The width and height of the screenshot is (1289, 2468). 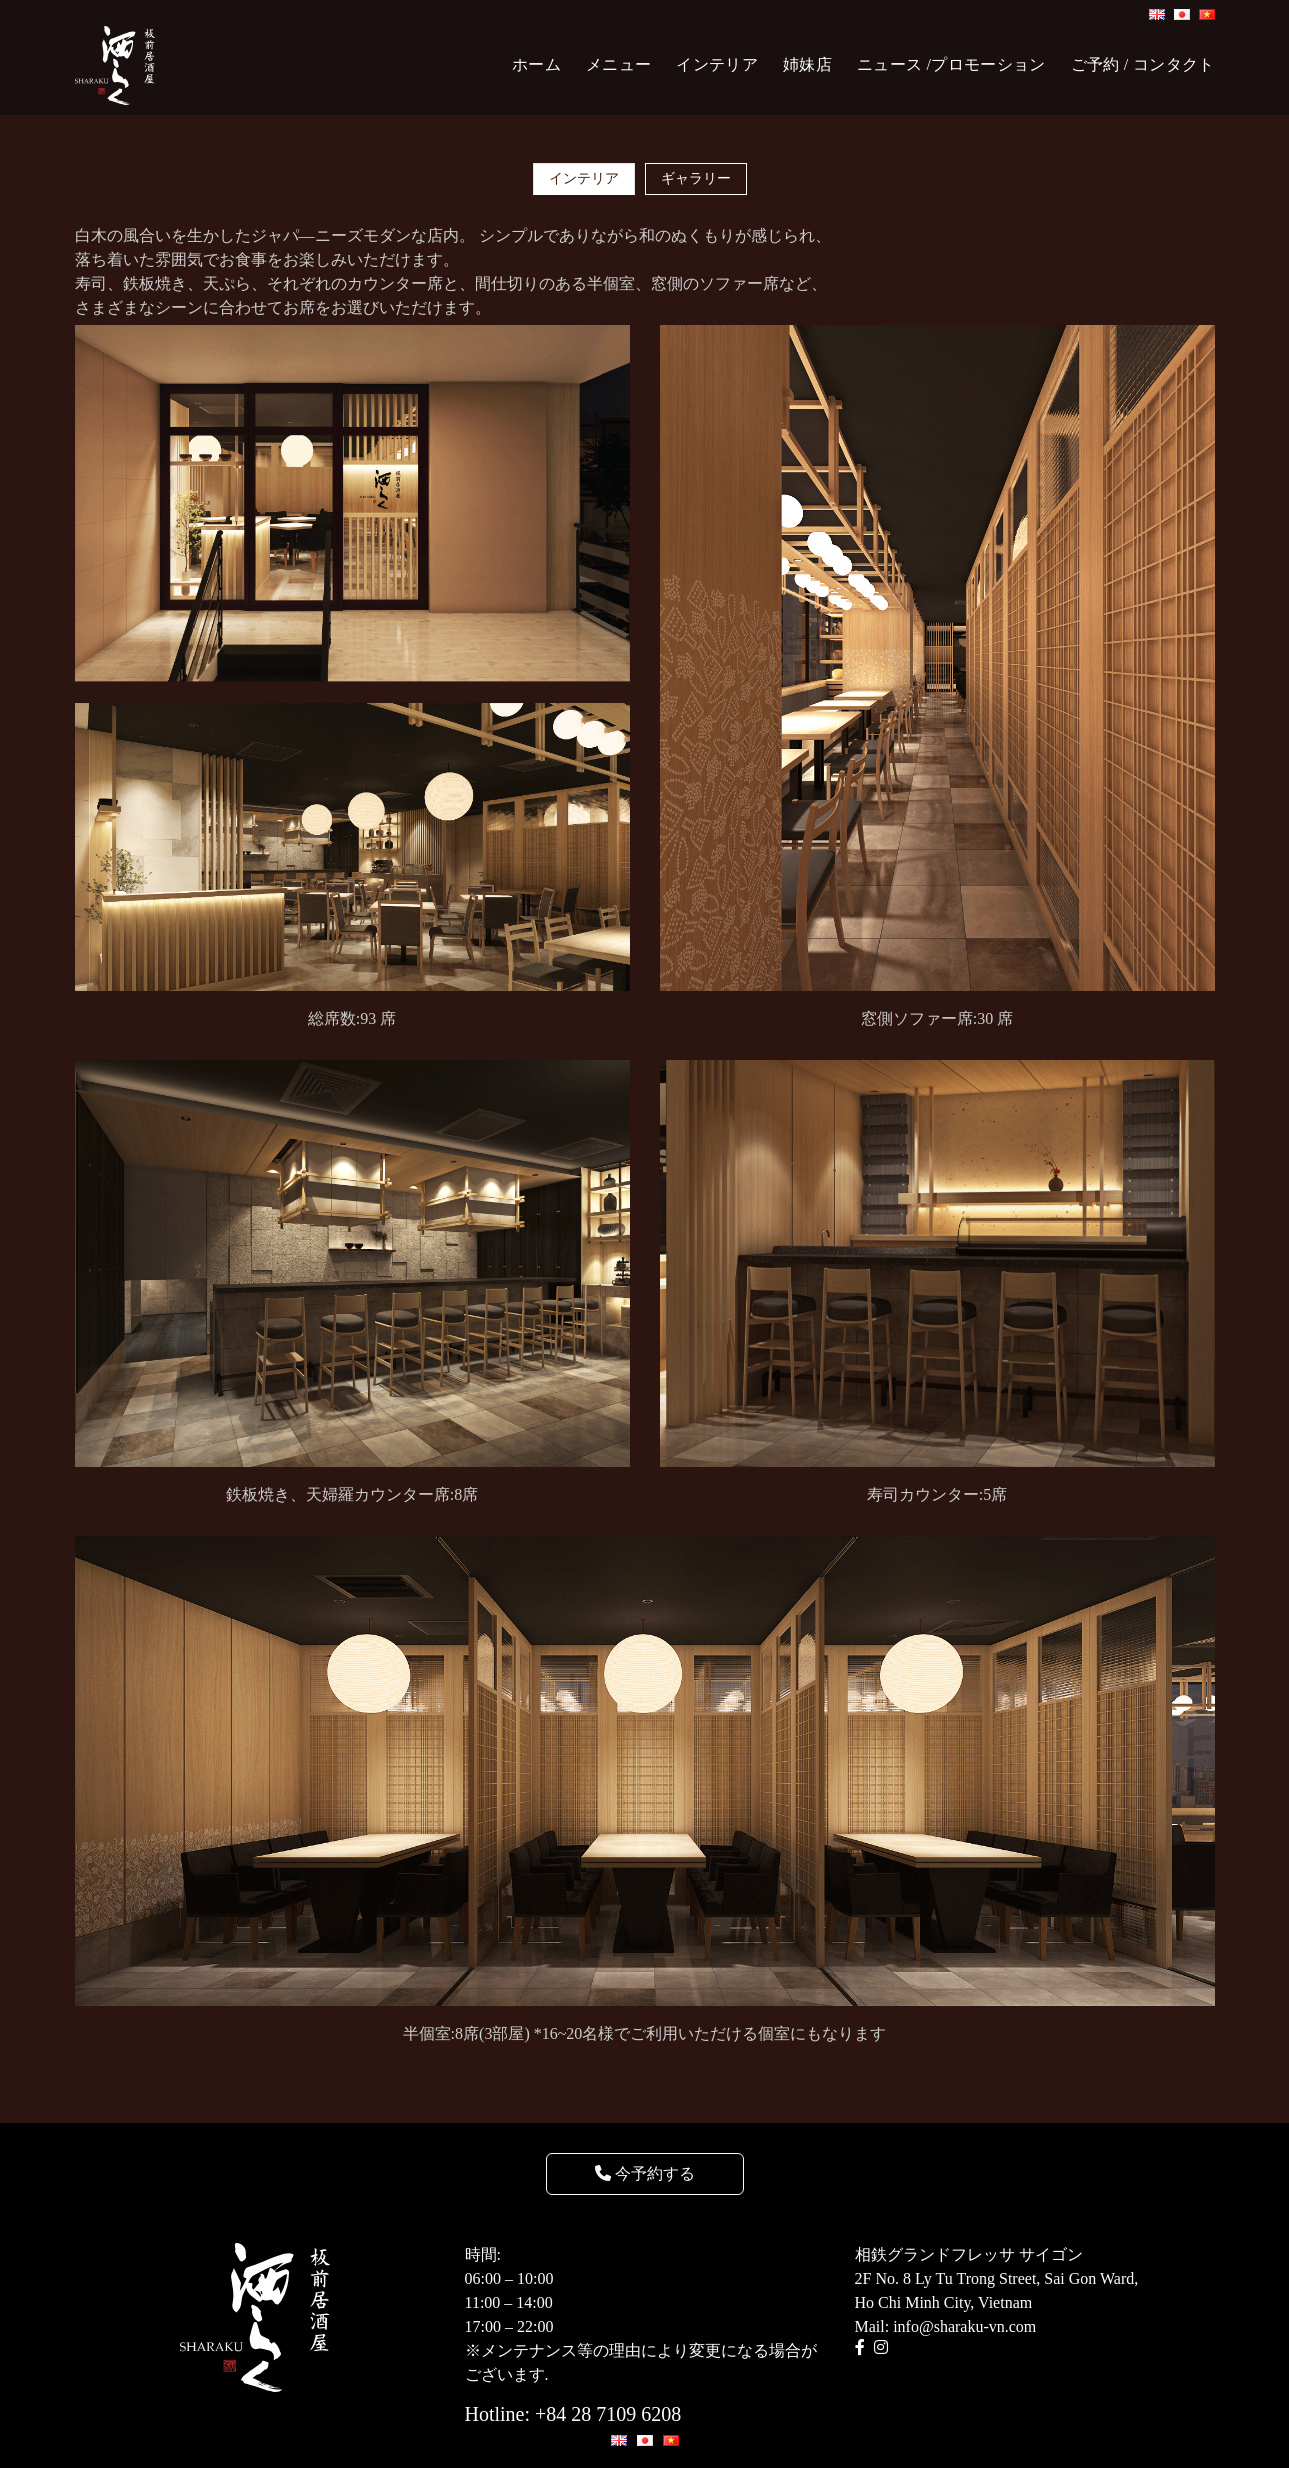 I want to click on インテリア [tab], so click(x=584, y=178).